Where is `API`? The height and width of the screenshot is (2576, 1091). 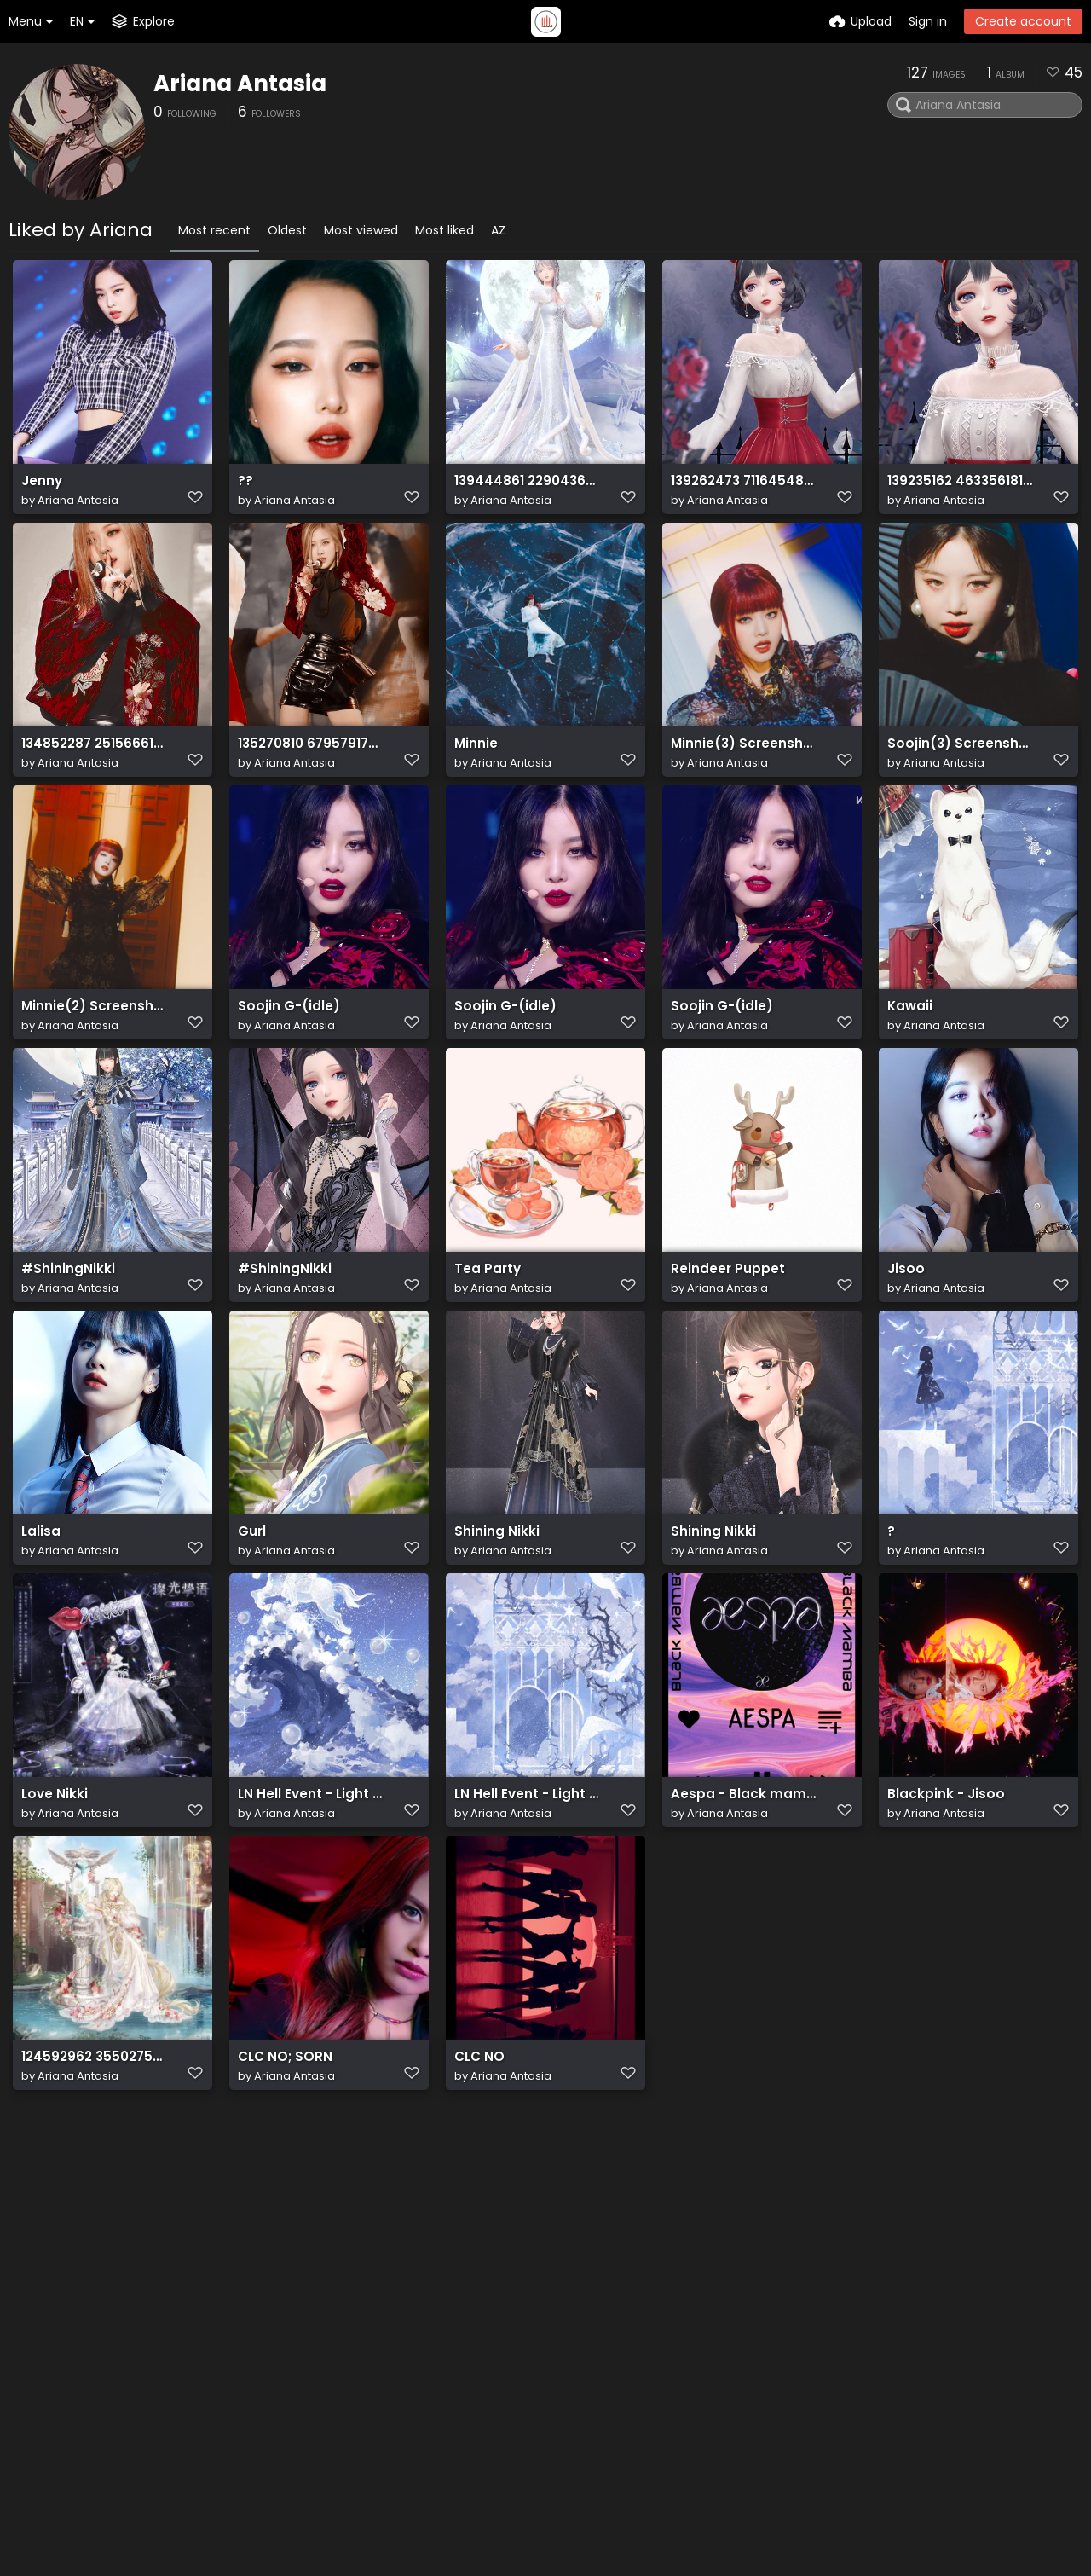 API is located at coordinates (313, 2364).